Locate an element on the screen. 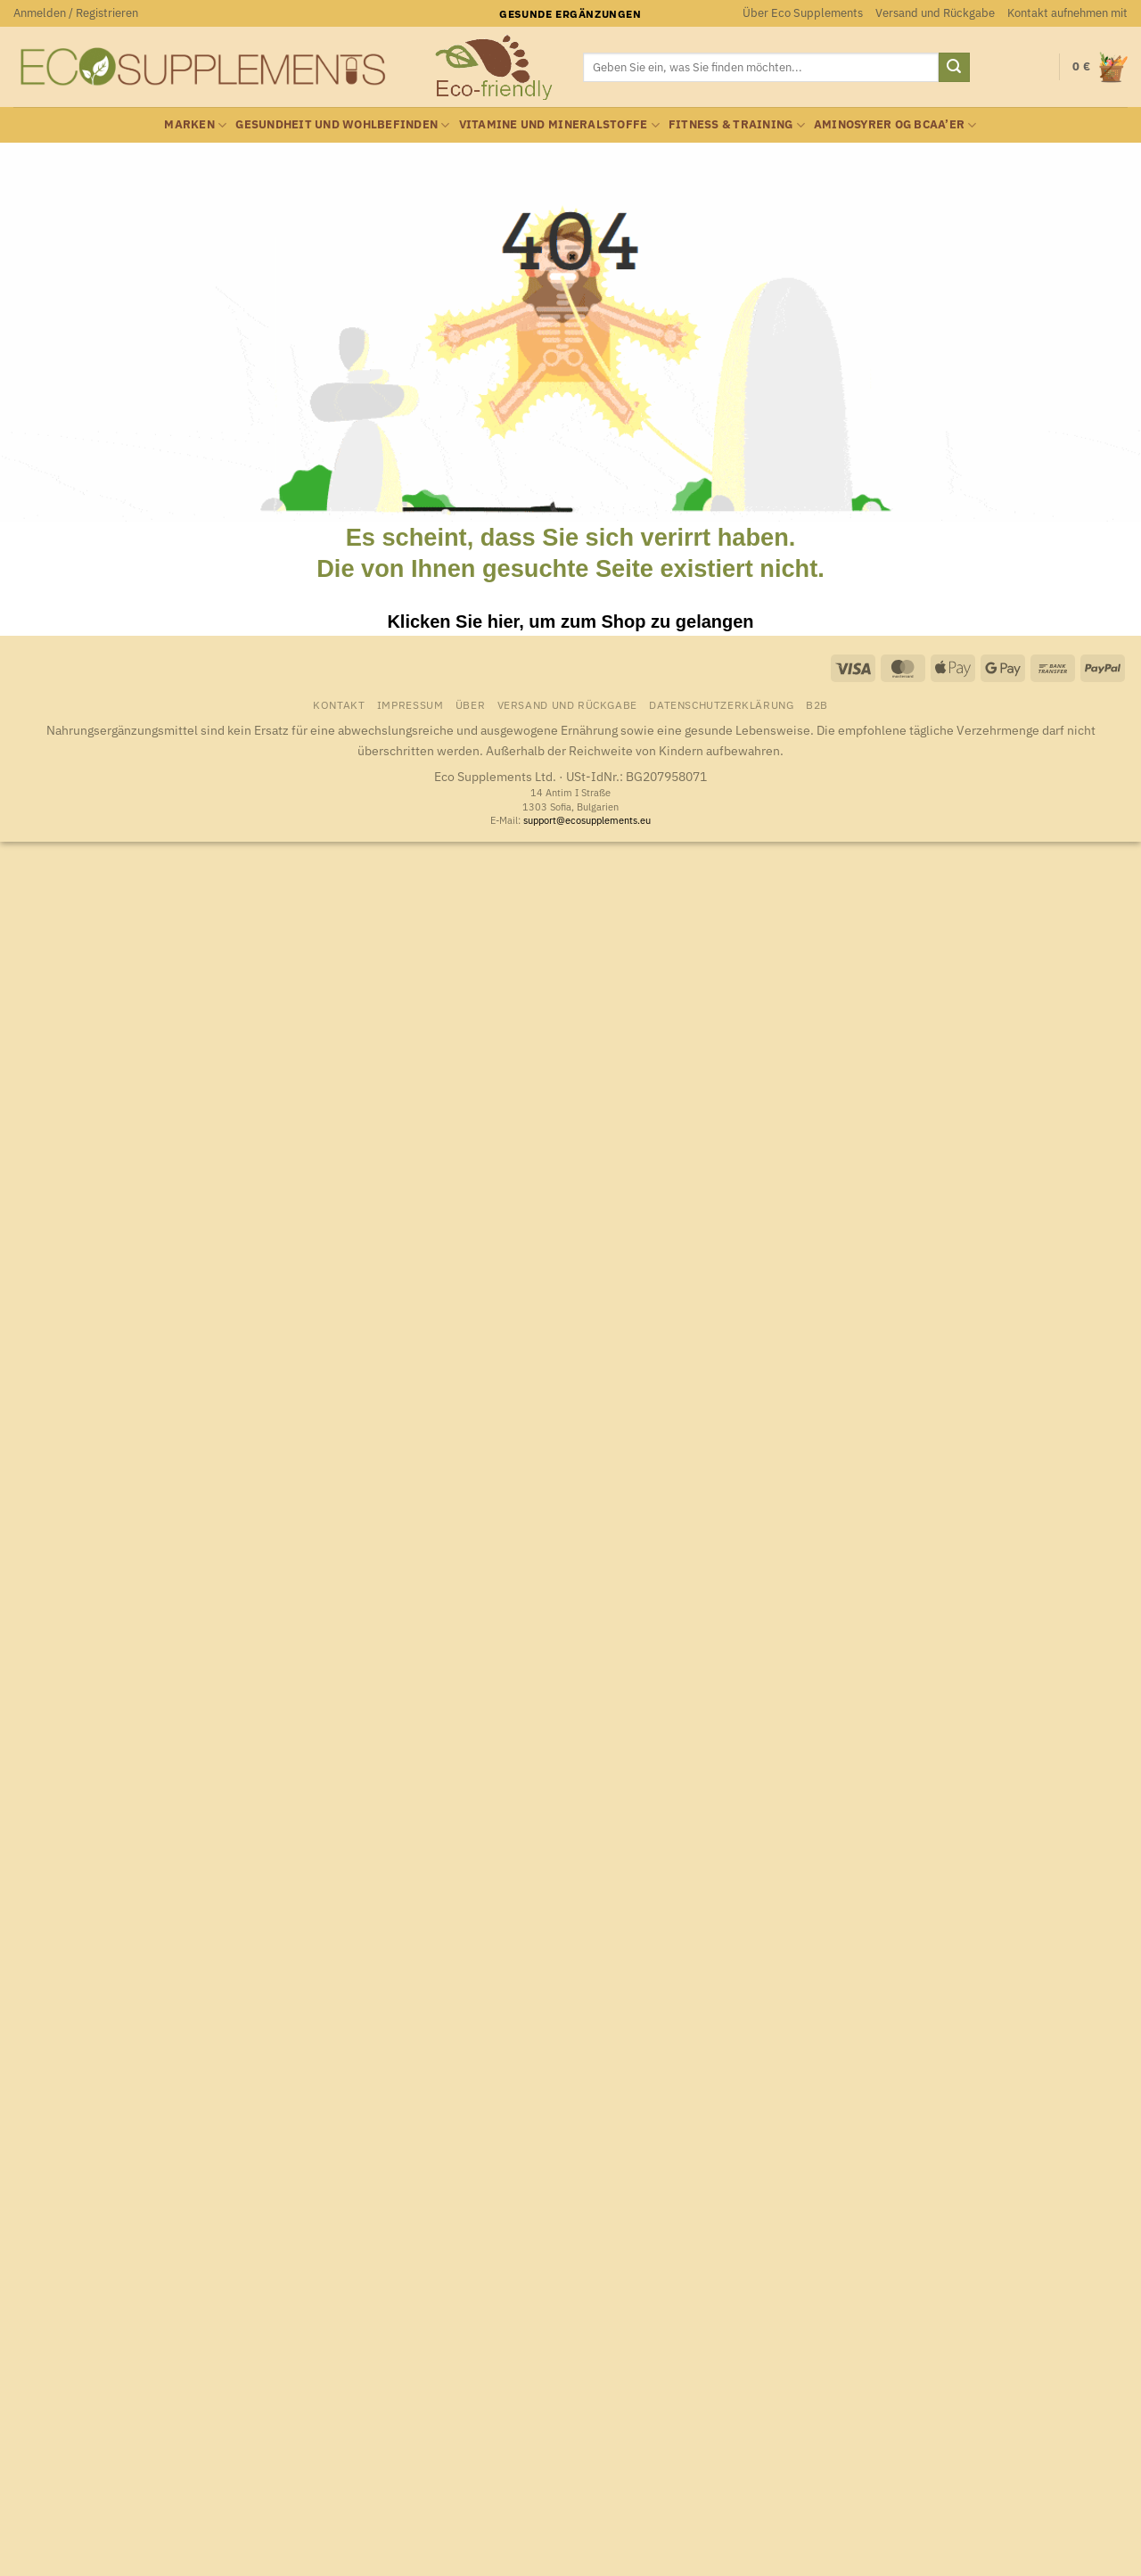 This screenshot has width=1141, height=2576. [Übermitteln] is located at coordinates (954, 68).